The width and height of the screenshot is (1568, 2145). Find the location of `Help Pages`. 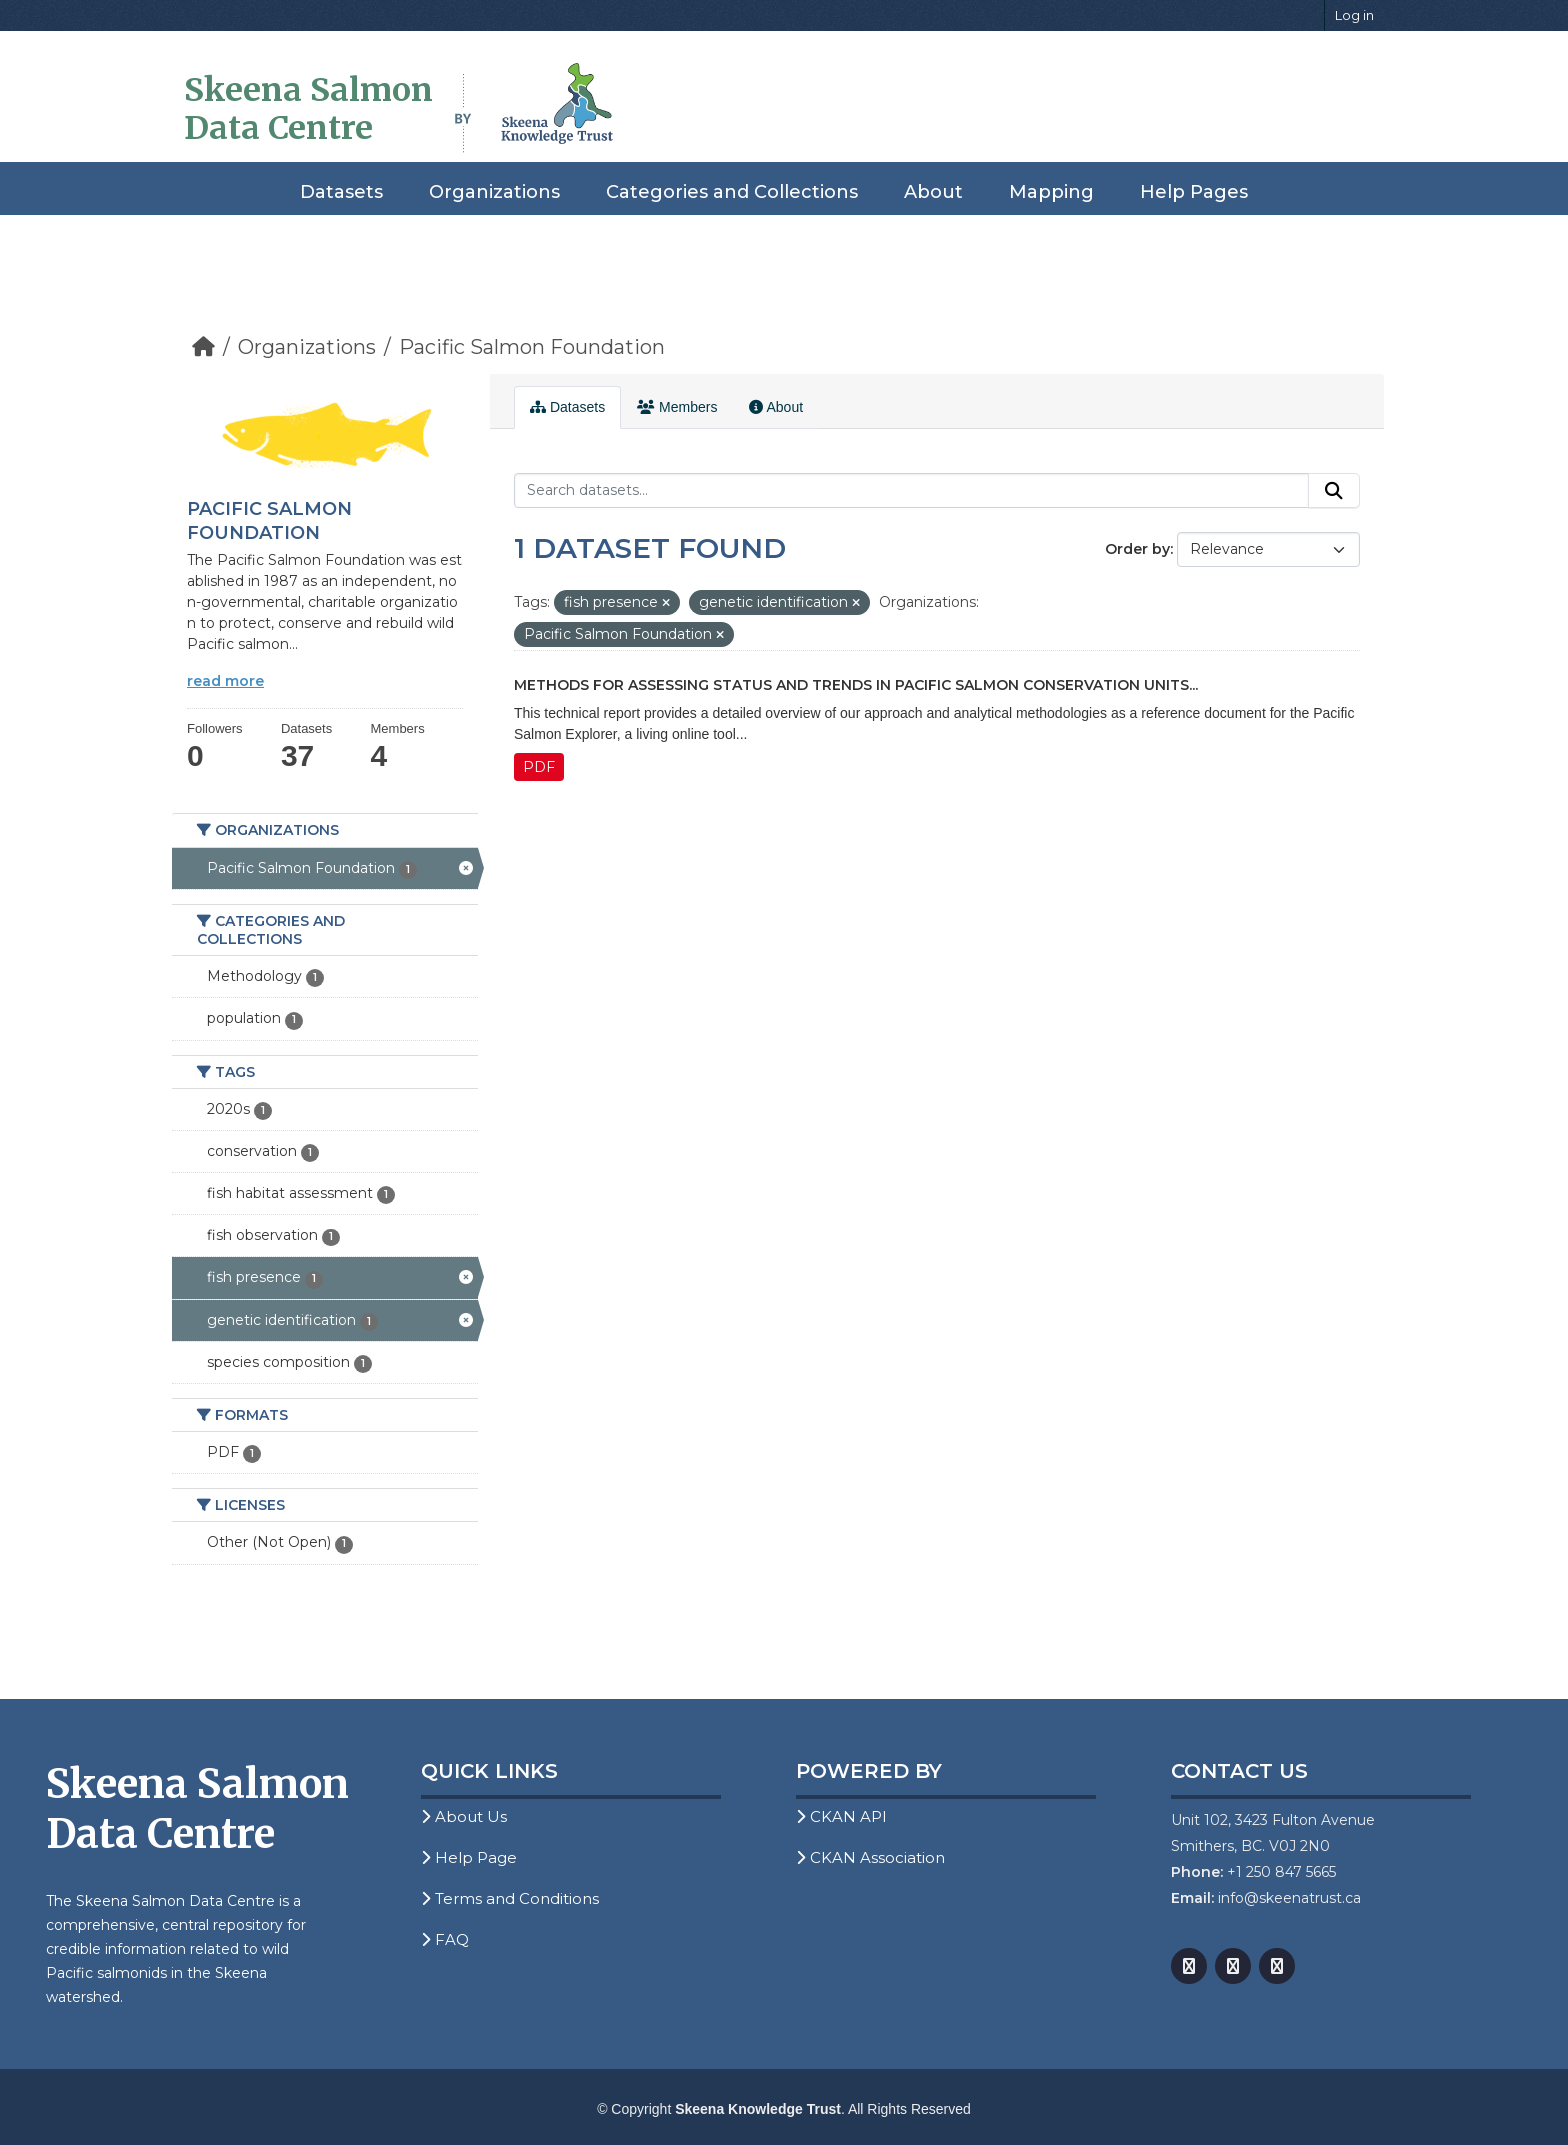

Help Pages is located at coordinates (1194, 192).